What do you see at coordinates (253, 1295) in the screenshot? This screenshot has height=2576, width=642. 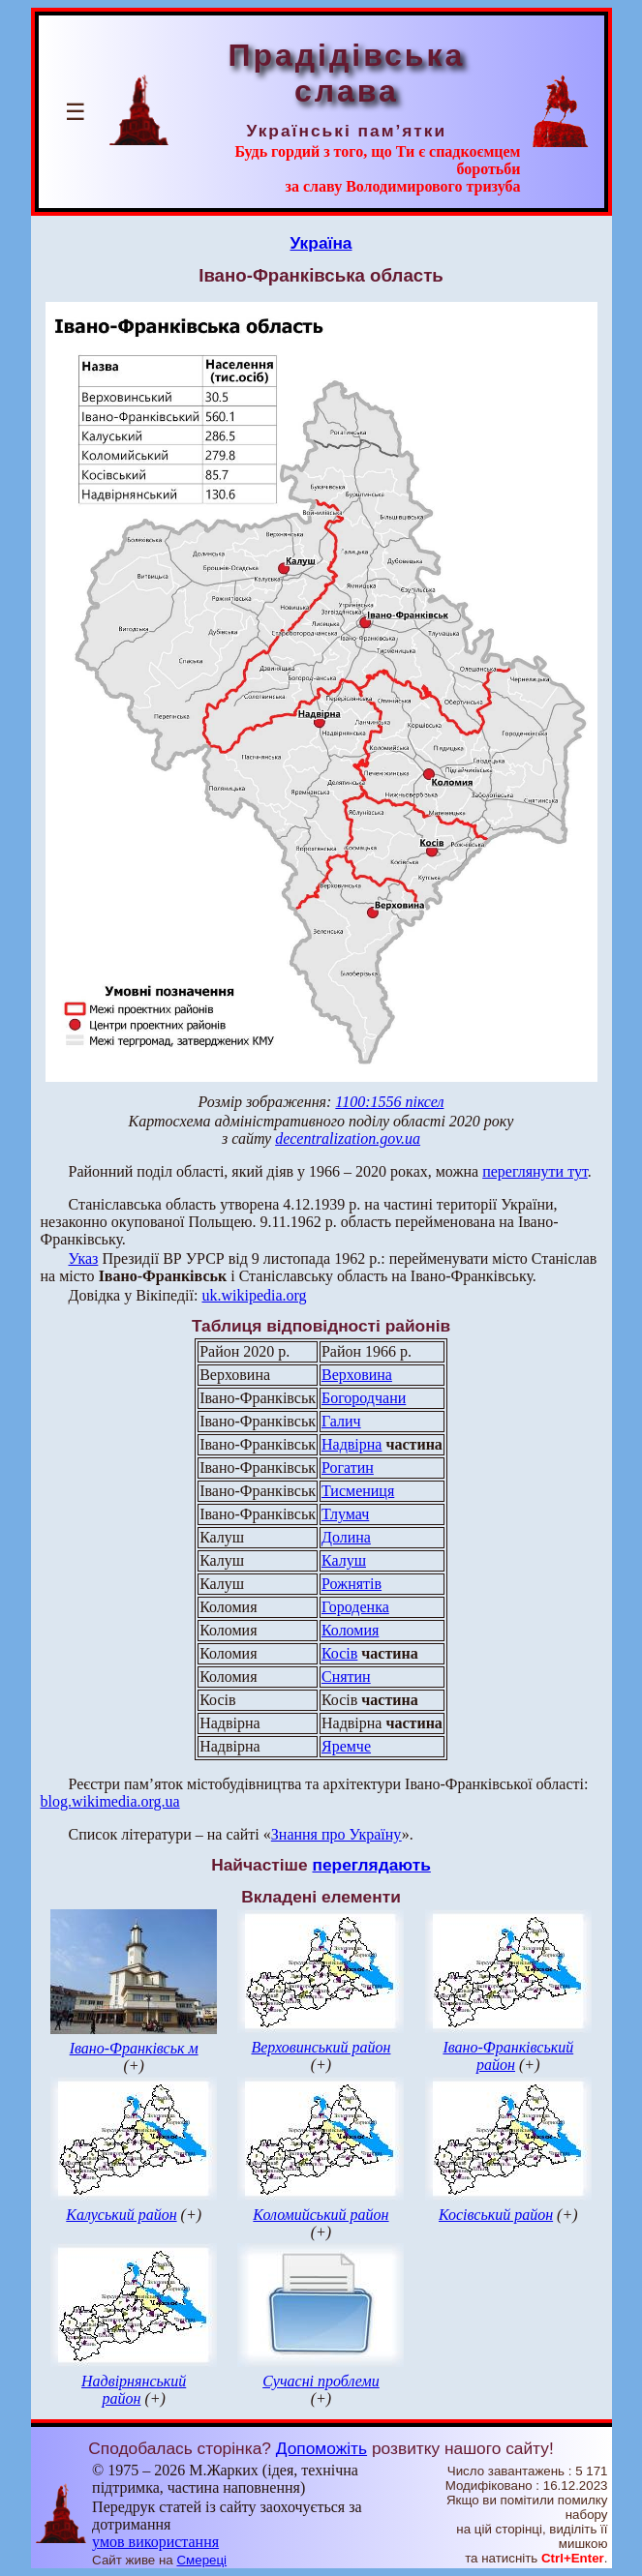 I see `uk.wikipedia.org` at bounding box center [253, 1295].